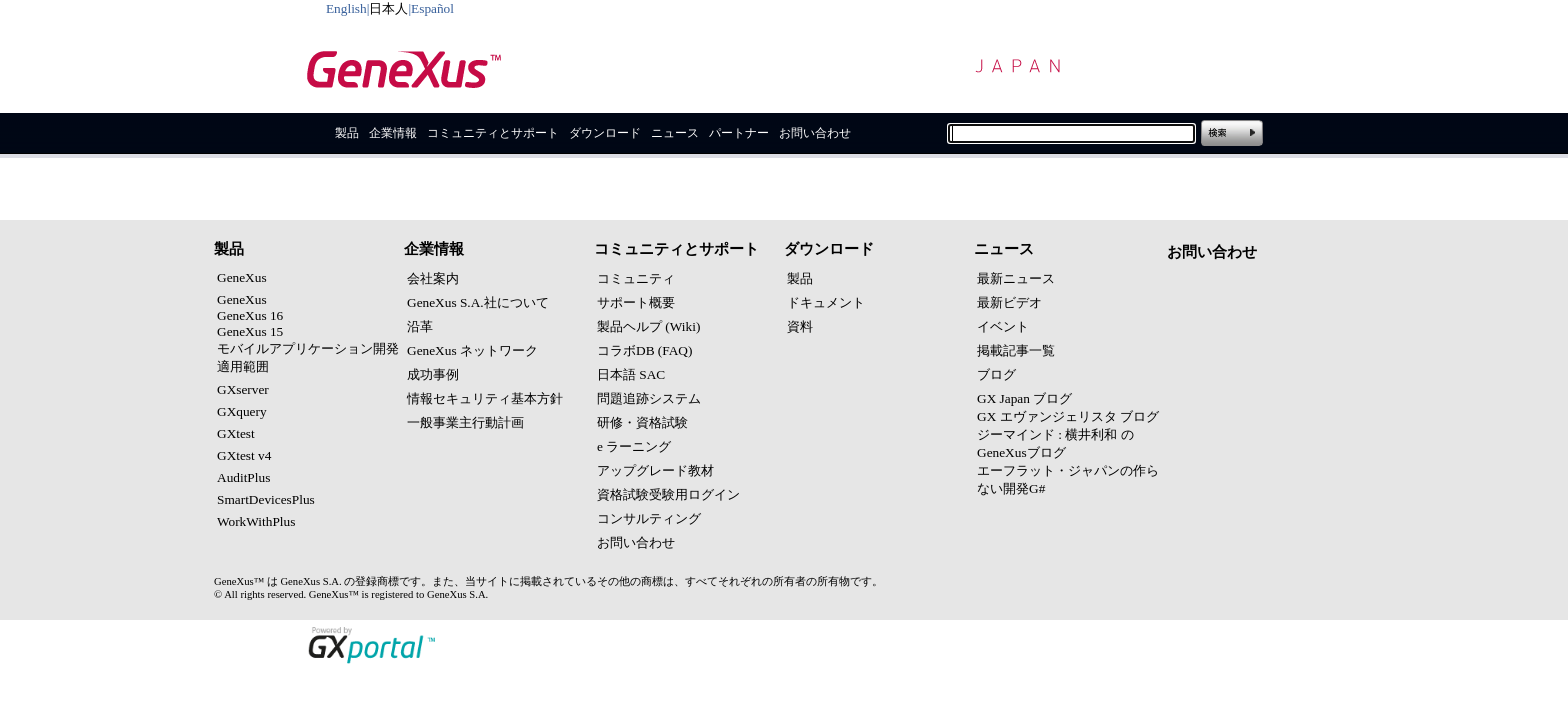 This screenshot has height=720, width=1568. Describe the element at coordinates (478, 302) in the screenshot. I see `GeneXus S.A.社について` at that location.